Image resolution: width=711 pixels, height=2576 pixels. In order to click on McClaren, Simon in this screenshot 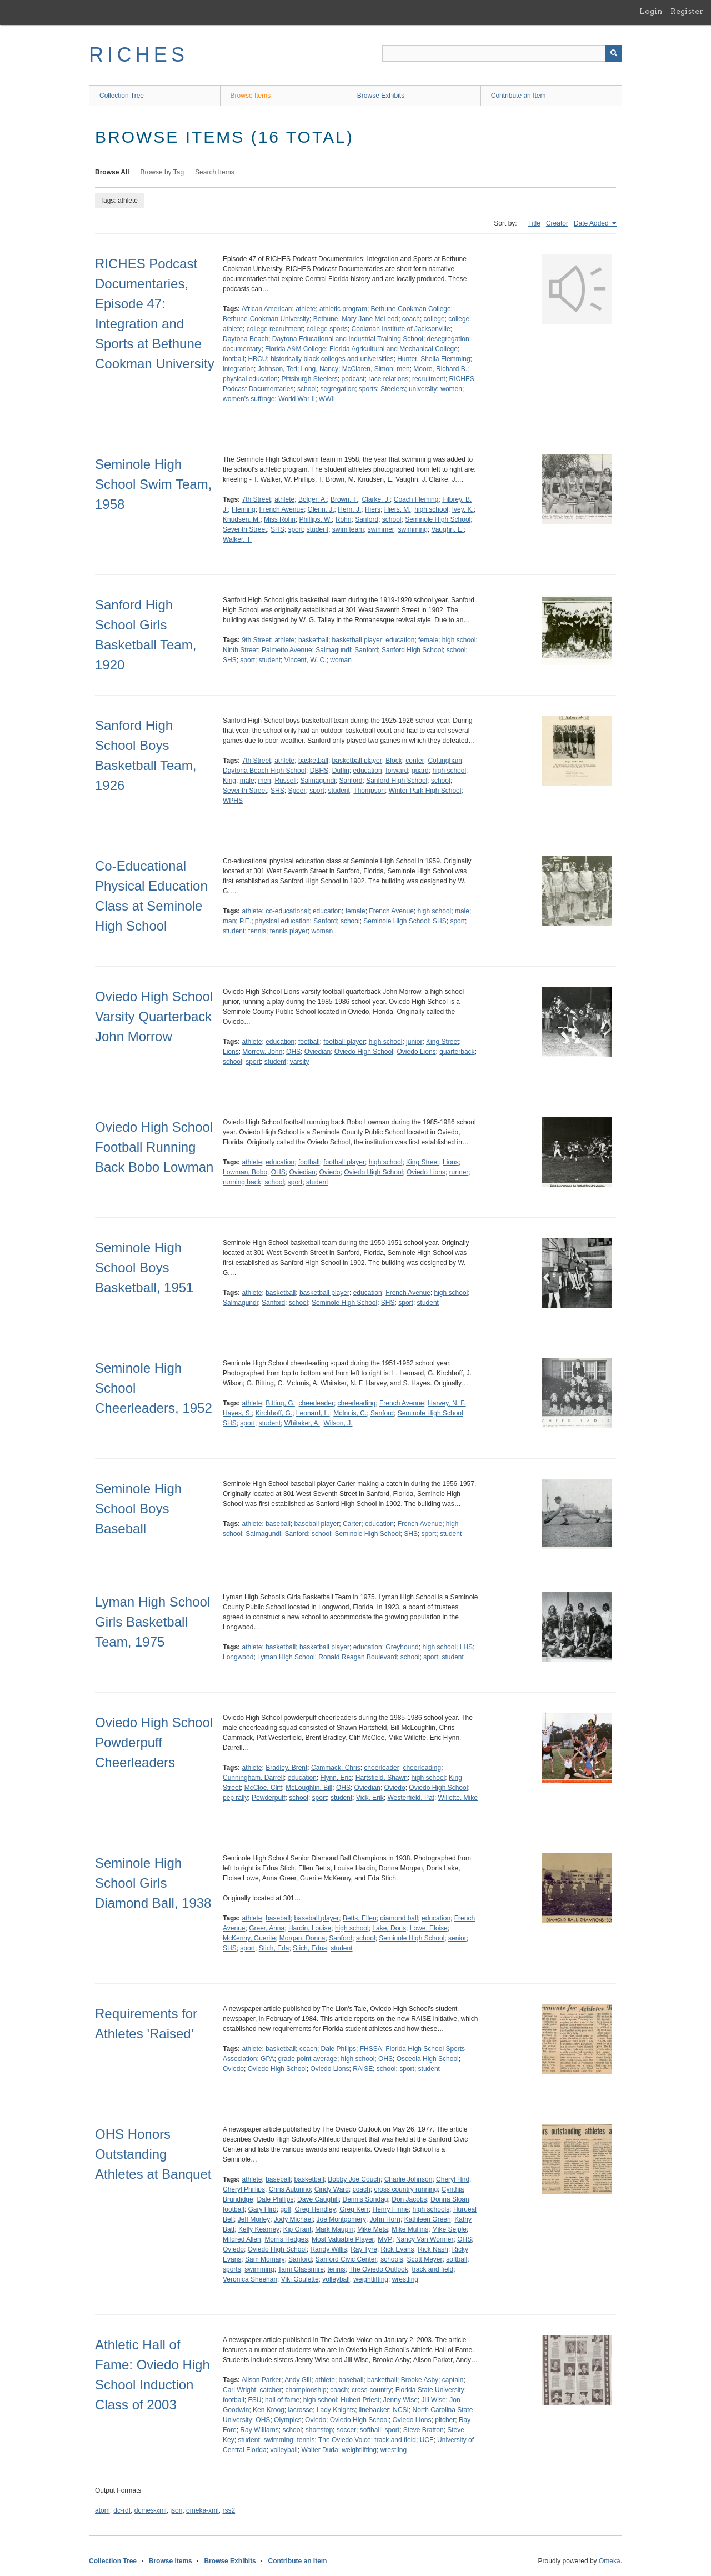, I will do `click(367, 369)`.